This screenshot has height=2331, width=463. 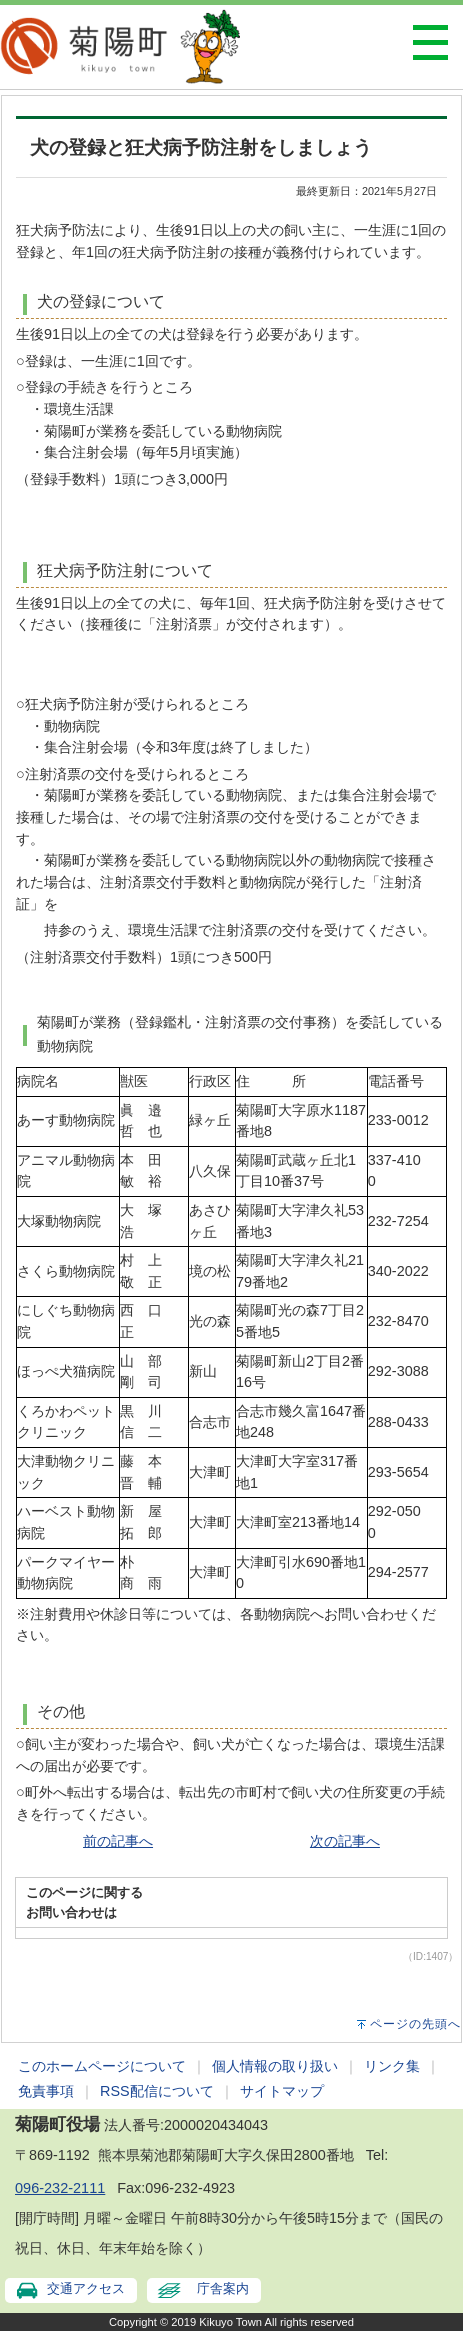 What do you see at coordinates (102, 2066) in the screenshot?
I see `このホームページについて` at bounding box center [102, 2066].